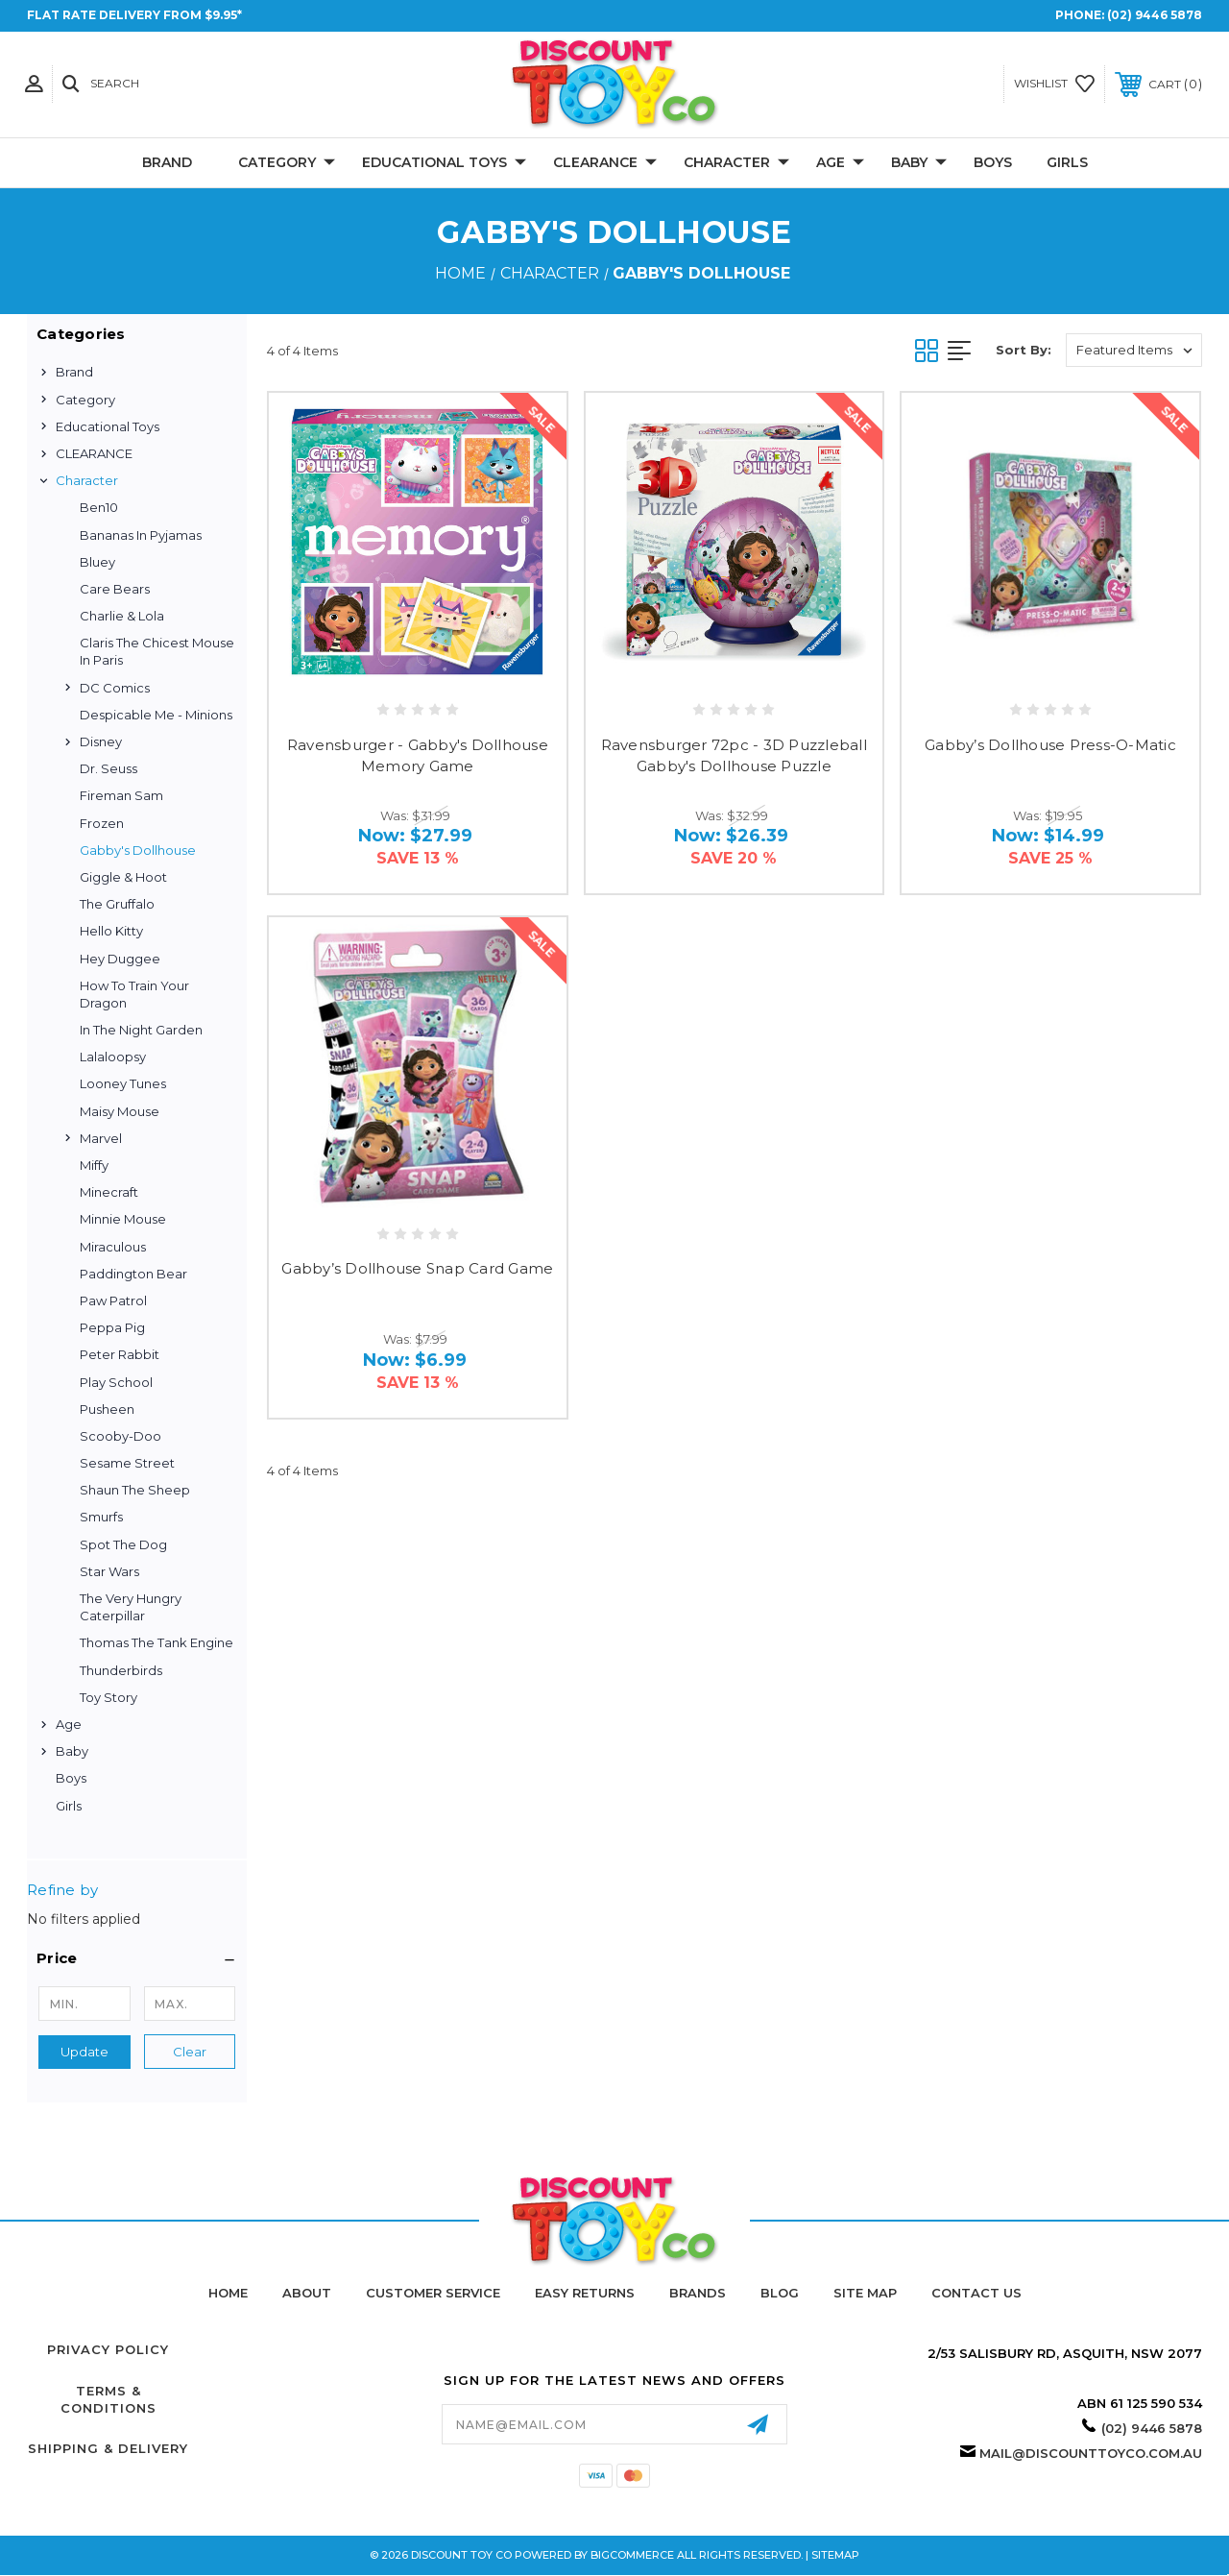 The image size is (1229, 2576). I want to click on Sitemap, so click(835, 2555).